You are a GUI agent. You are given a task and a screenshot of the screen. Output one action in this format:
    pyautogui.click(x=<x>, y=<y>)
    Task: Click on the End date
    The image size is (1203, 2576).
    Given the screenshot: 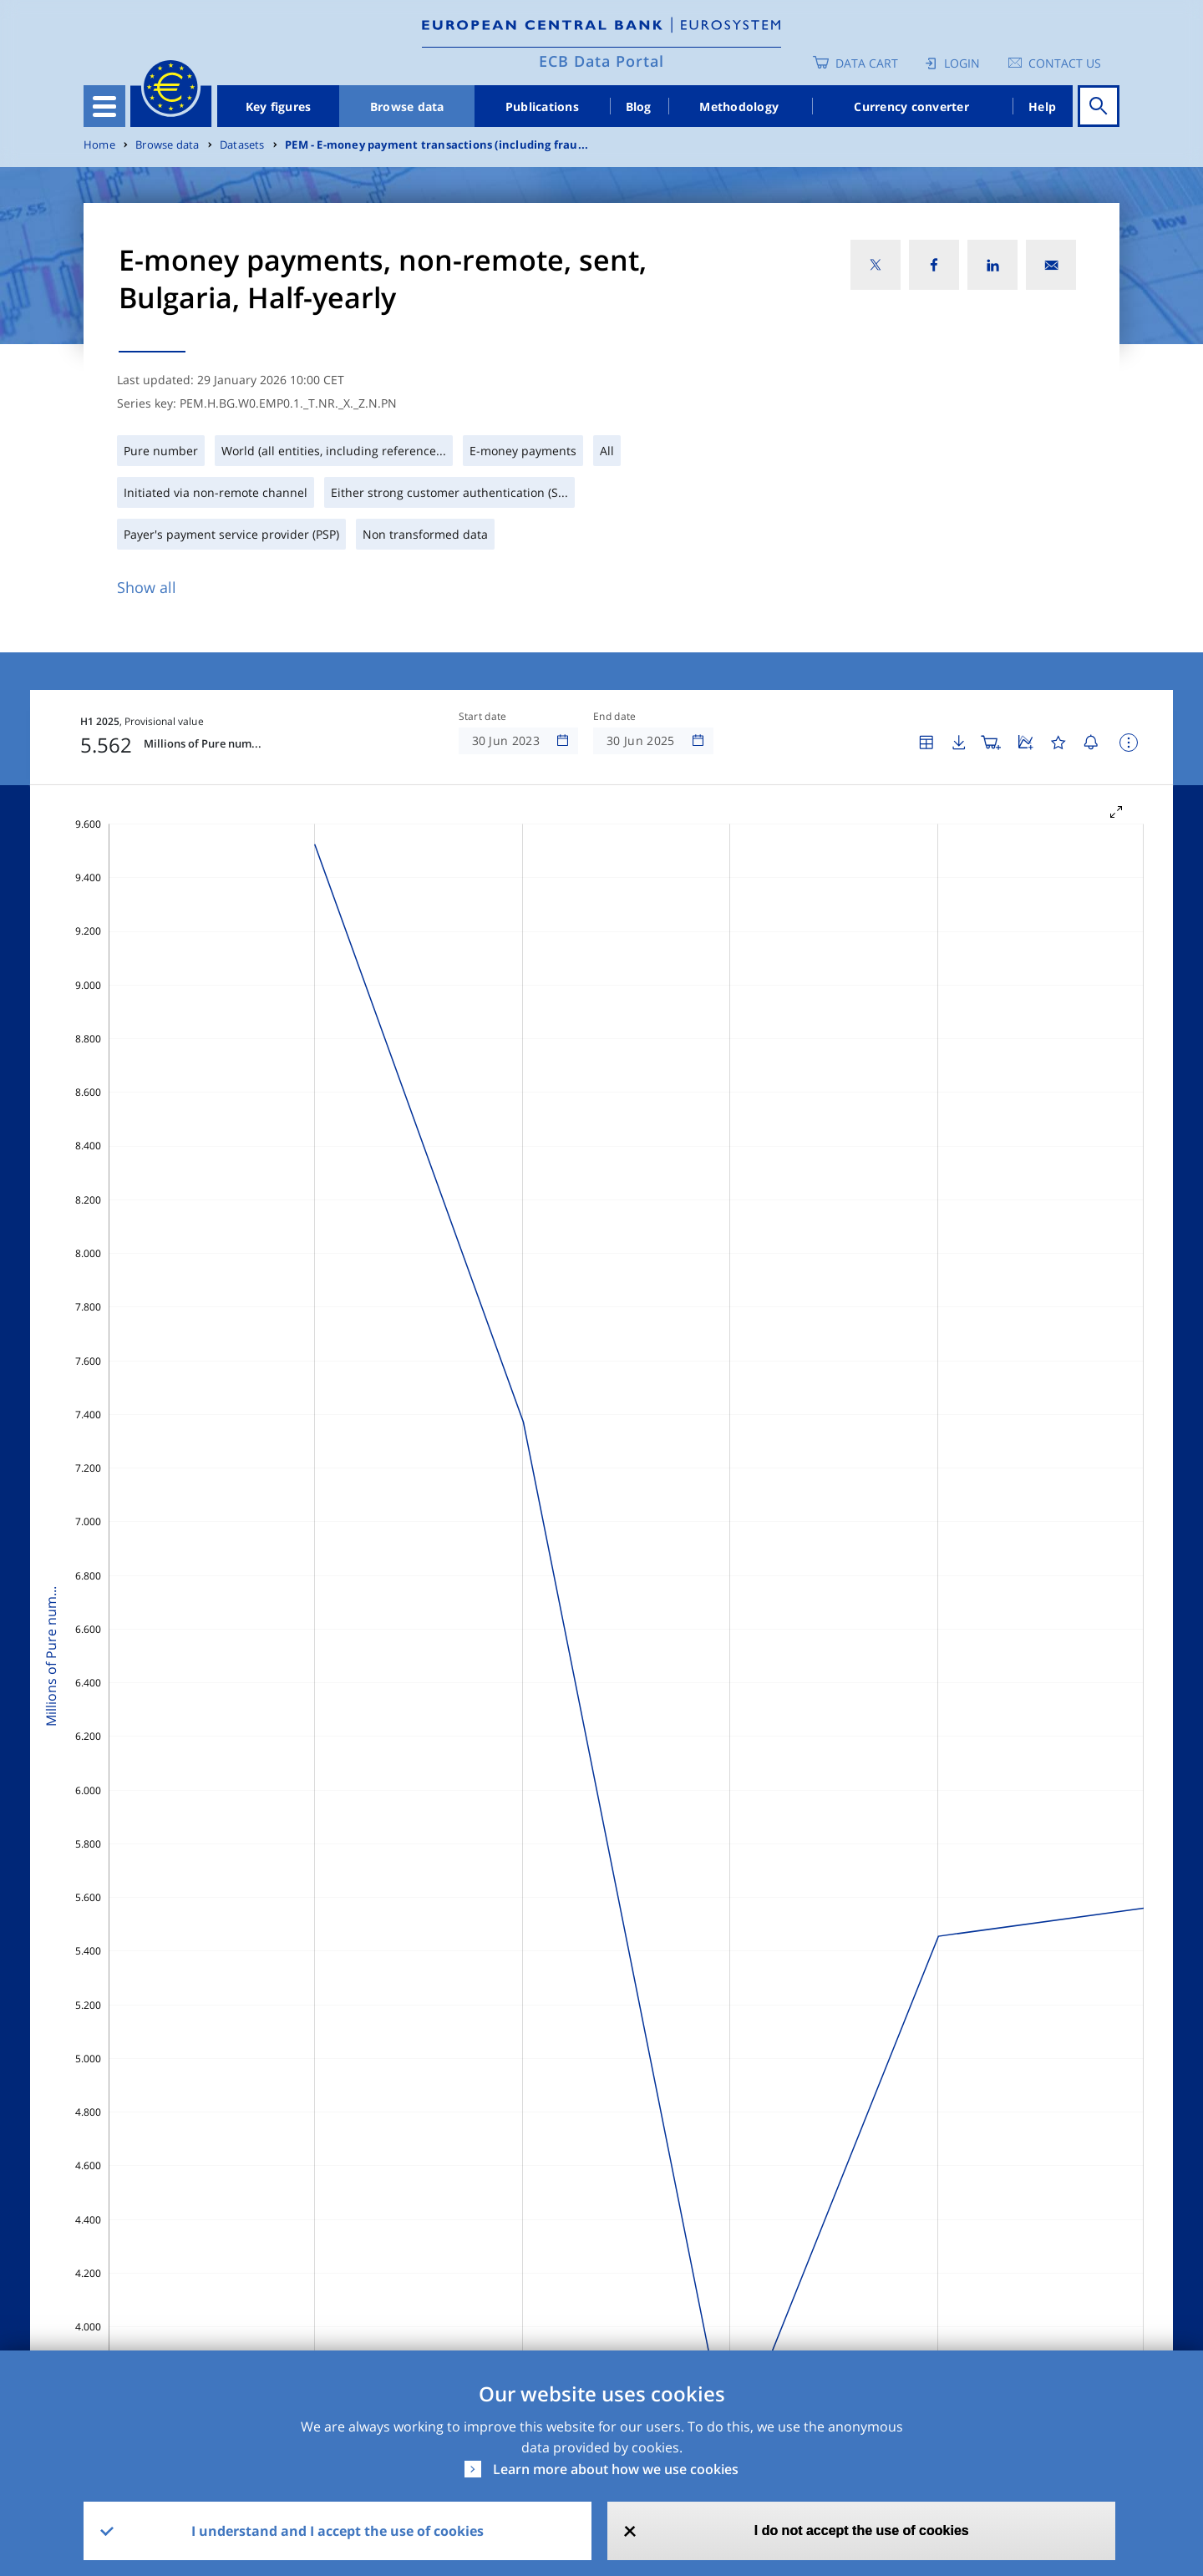 What is the action you would take?
    pyautogui.click(x=615, y=716)
    